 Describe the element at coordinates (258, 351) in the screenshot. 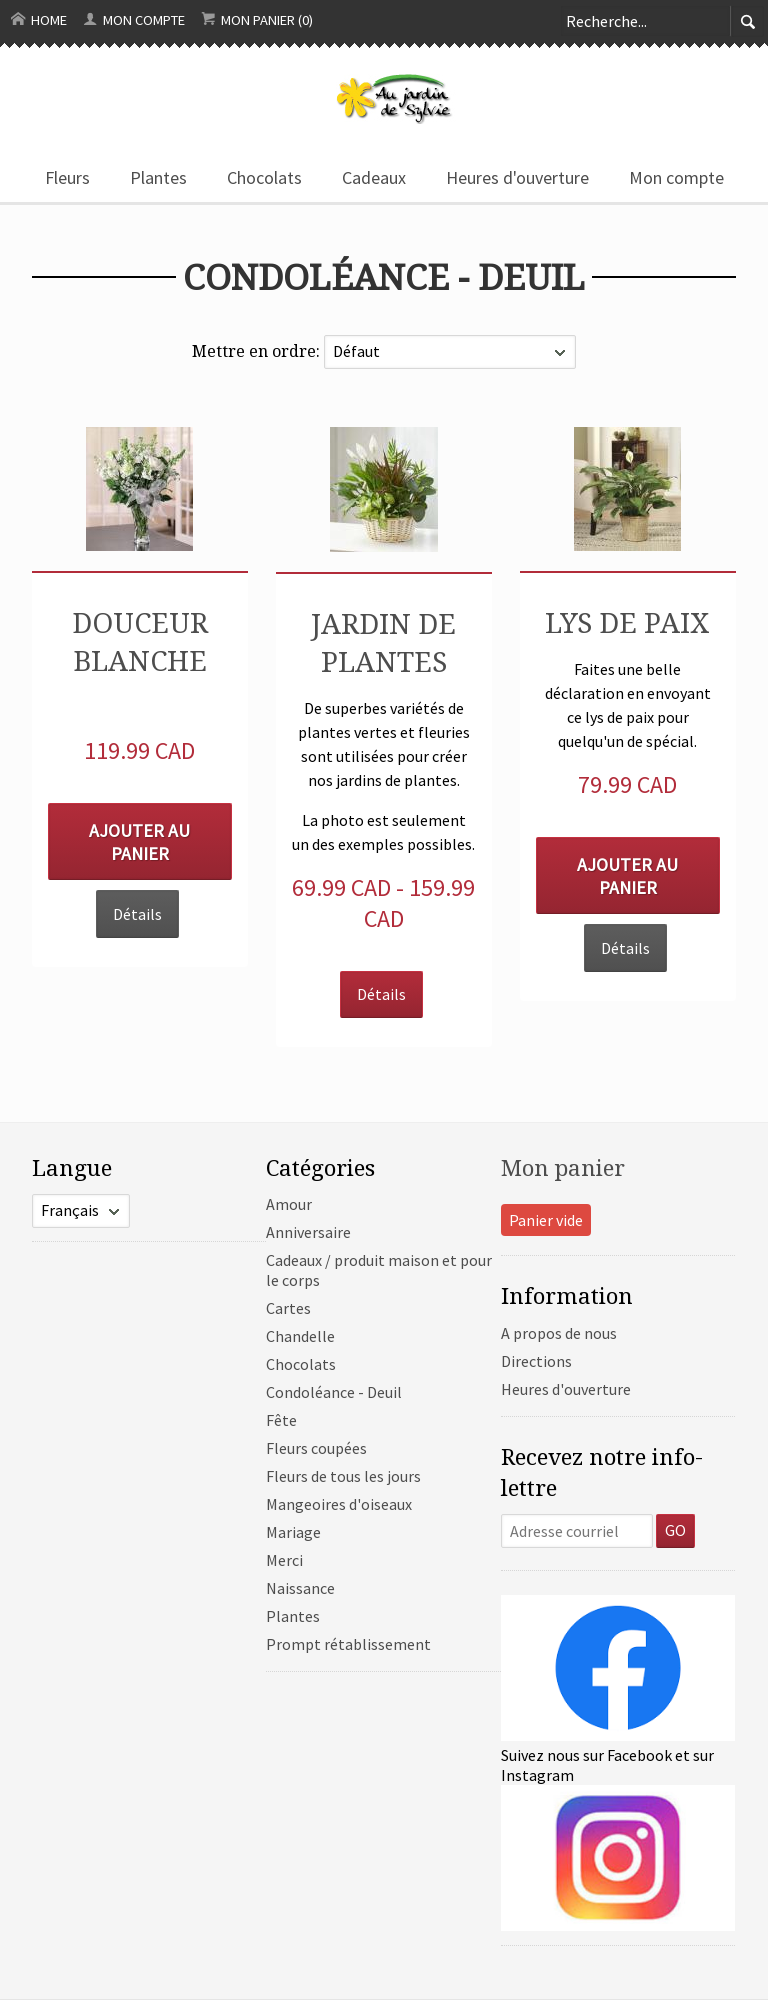

I see `Mettre en ordre:` at that location.